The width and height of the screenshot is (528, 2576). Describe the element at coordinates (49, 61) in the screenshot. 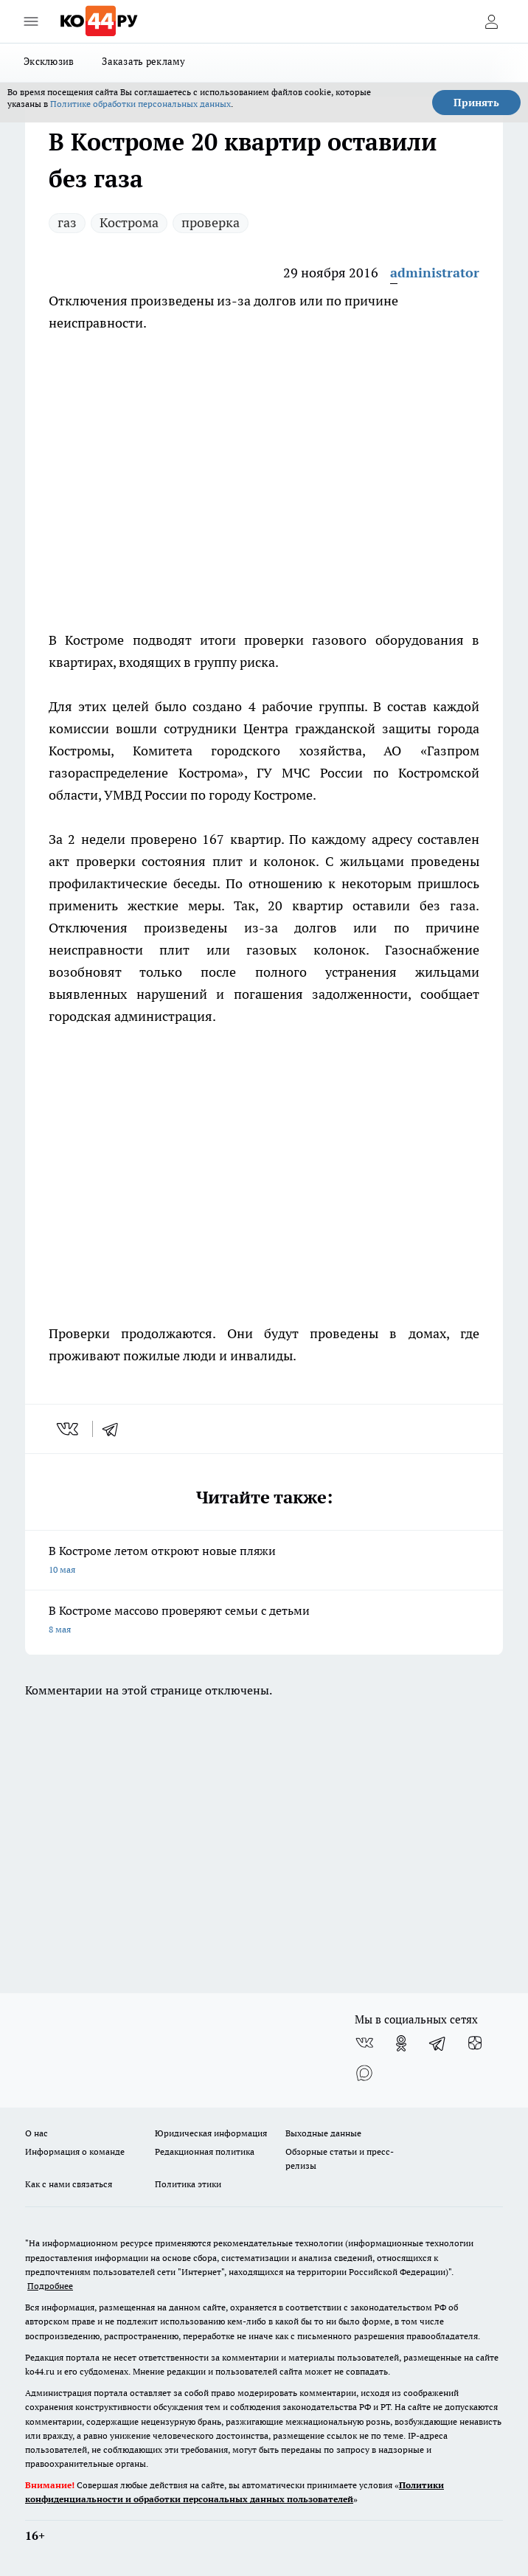

I see `Эксклюзив` at that location.